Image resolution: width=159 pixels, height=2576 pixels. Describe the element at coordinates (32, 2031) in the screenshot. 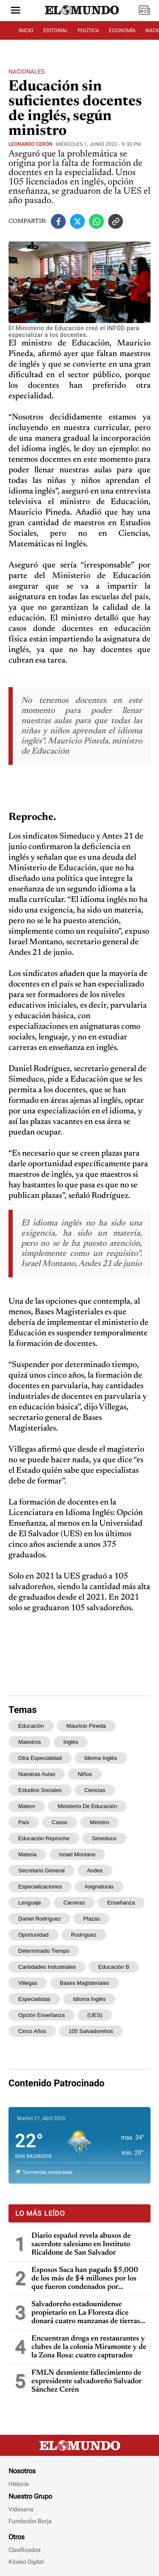

I see `cinco años` at that location.